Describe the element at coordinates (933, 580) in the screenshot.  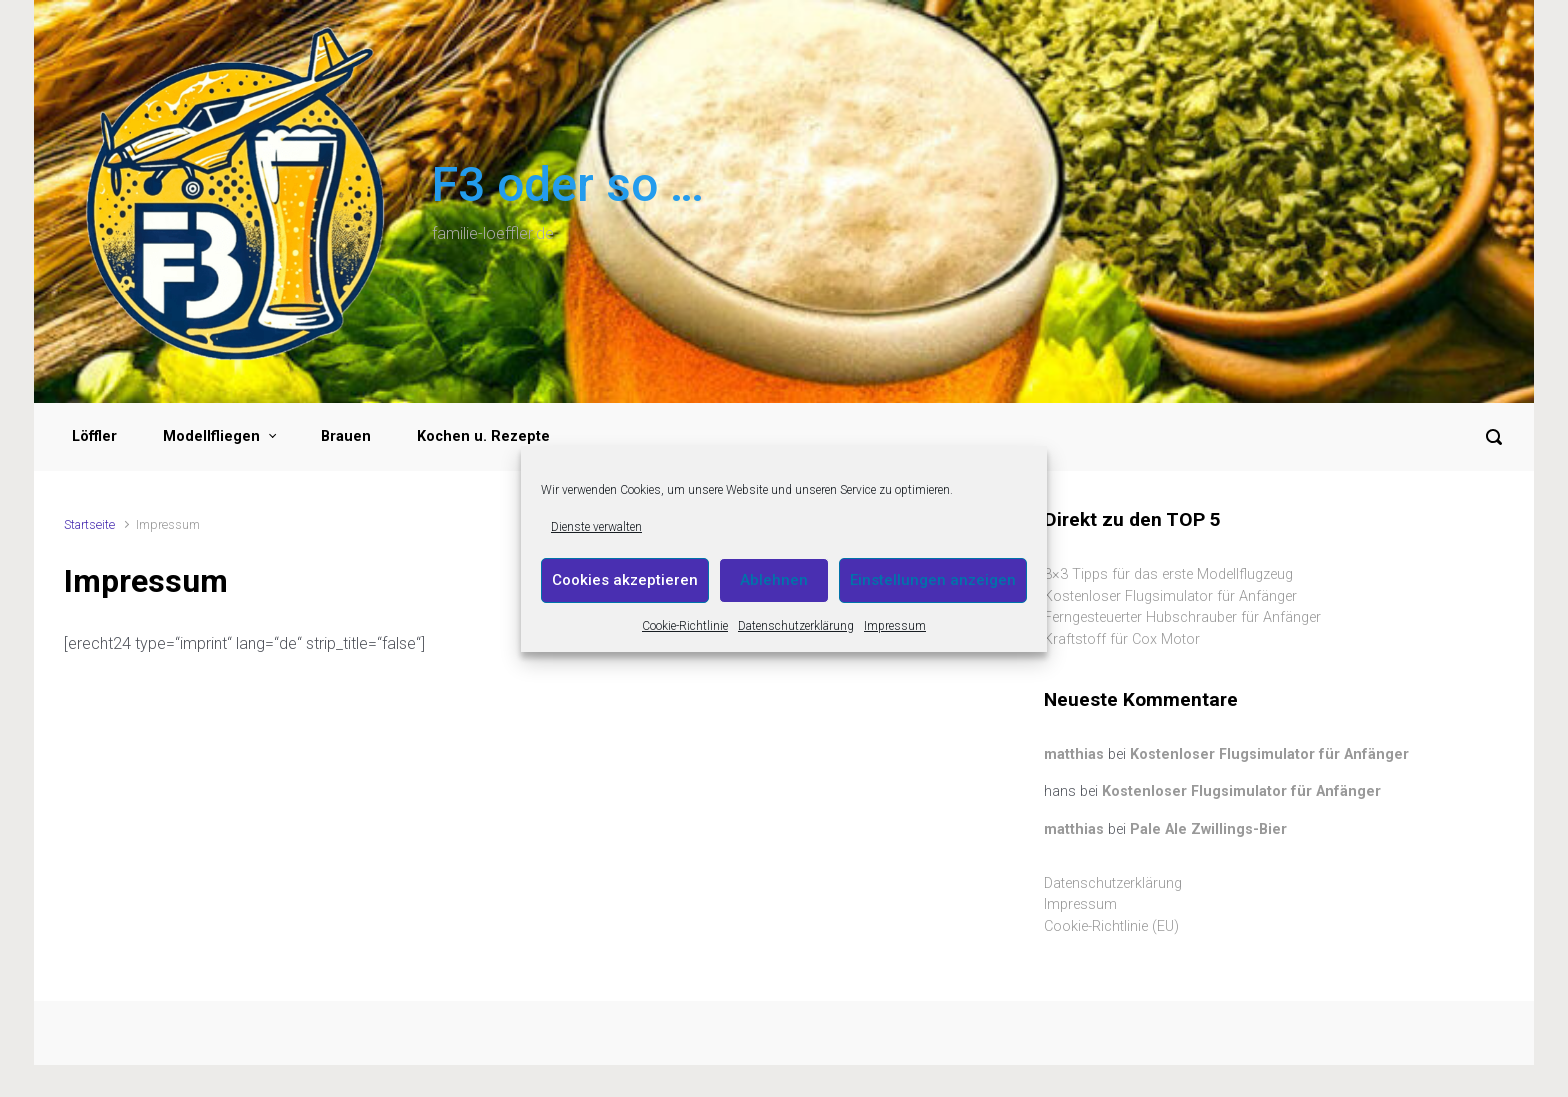
I see `Einstellungen anzeigen` at that location.